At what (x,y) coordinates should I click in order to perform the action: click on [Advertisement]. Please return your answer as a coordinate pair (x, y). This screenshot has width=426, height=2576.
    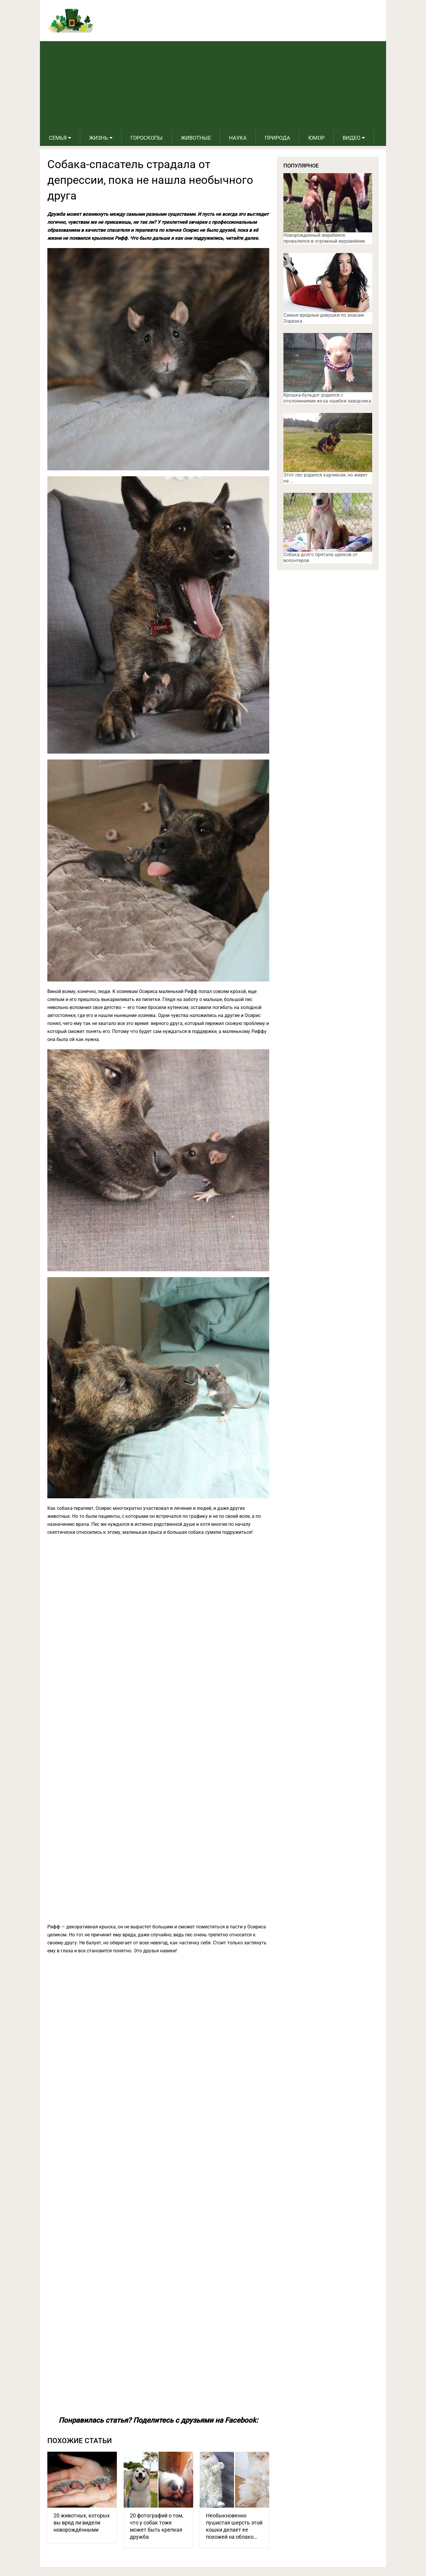
    Looking at the image, I should click on (213, 85).